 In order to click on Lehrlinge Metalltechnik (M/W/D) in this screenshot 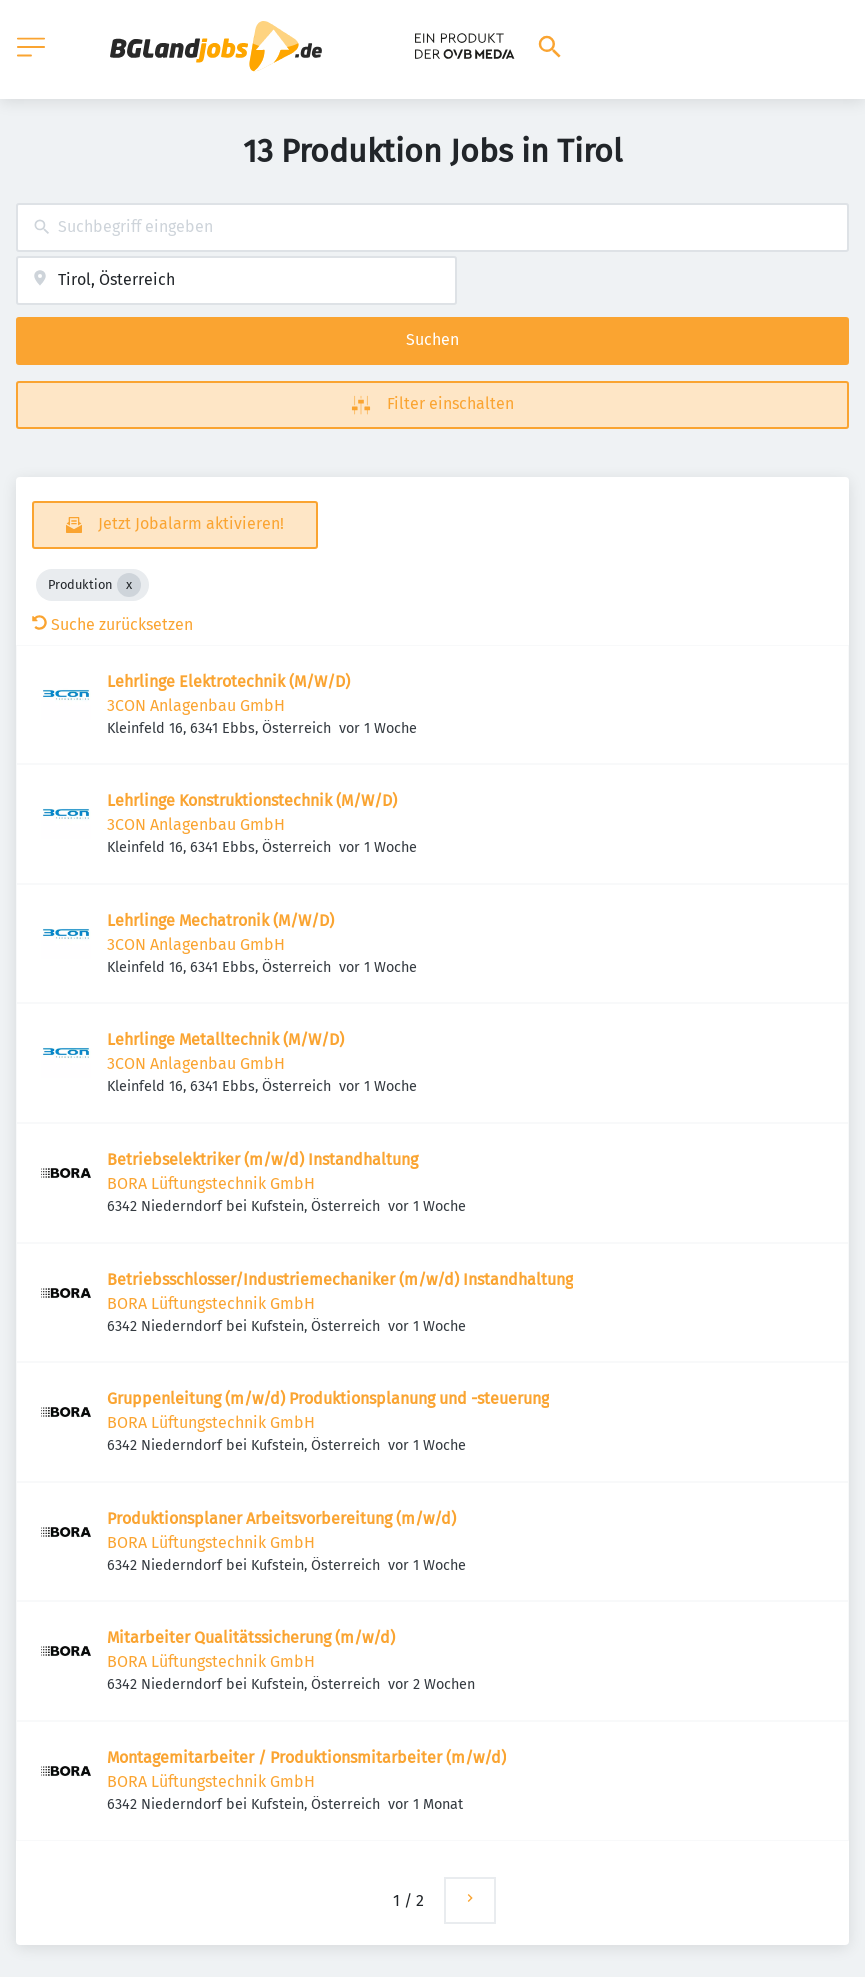, I will do `click(225, 1039)`.